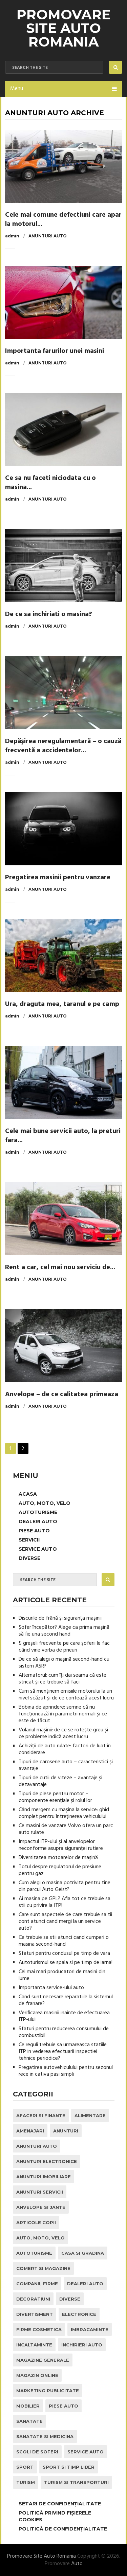  I want to click on Anunturi Servicii [Anunturi Servicii (1 element)], so click(39, 2192).